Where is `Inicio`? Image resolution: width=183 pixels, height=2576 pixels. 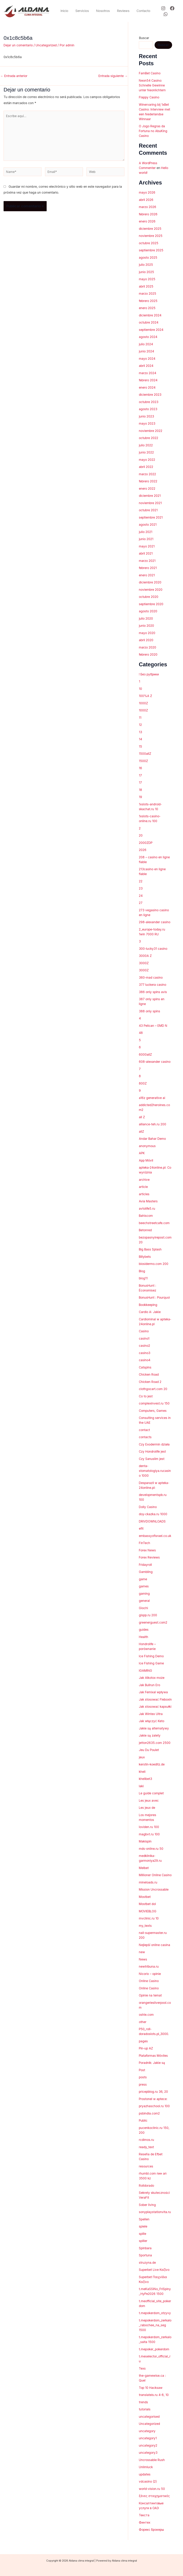
Inicio is located at coordinates (64, 11).